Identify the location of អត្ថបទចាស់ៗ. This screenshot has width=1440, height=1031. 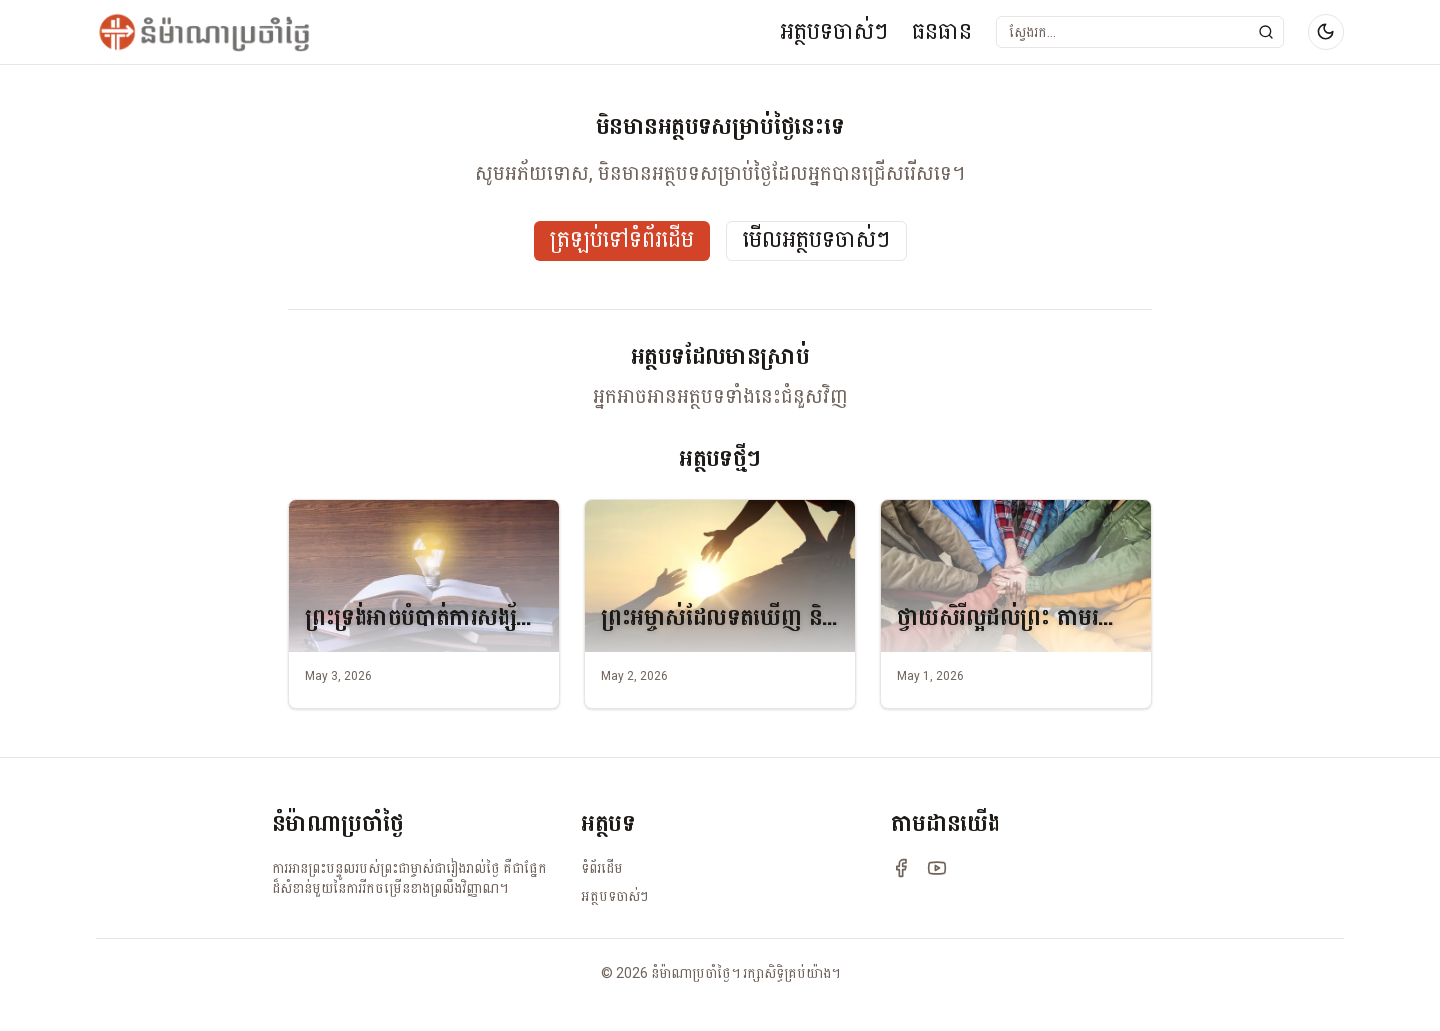
(834, 31).